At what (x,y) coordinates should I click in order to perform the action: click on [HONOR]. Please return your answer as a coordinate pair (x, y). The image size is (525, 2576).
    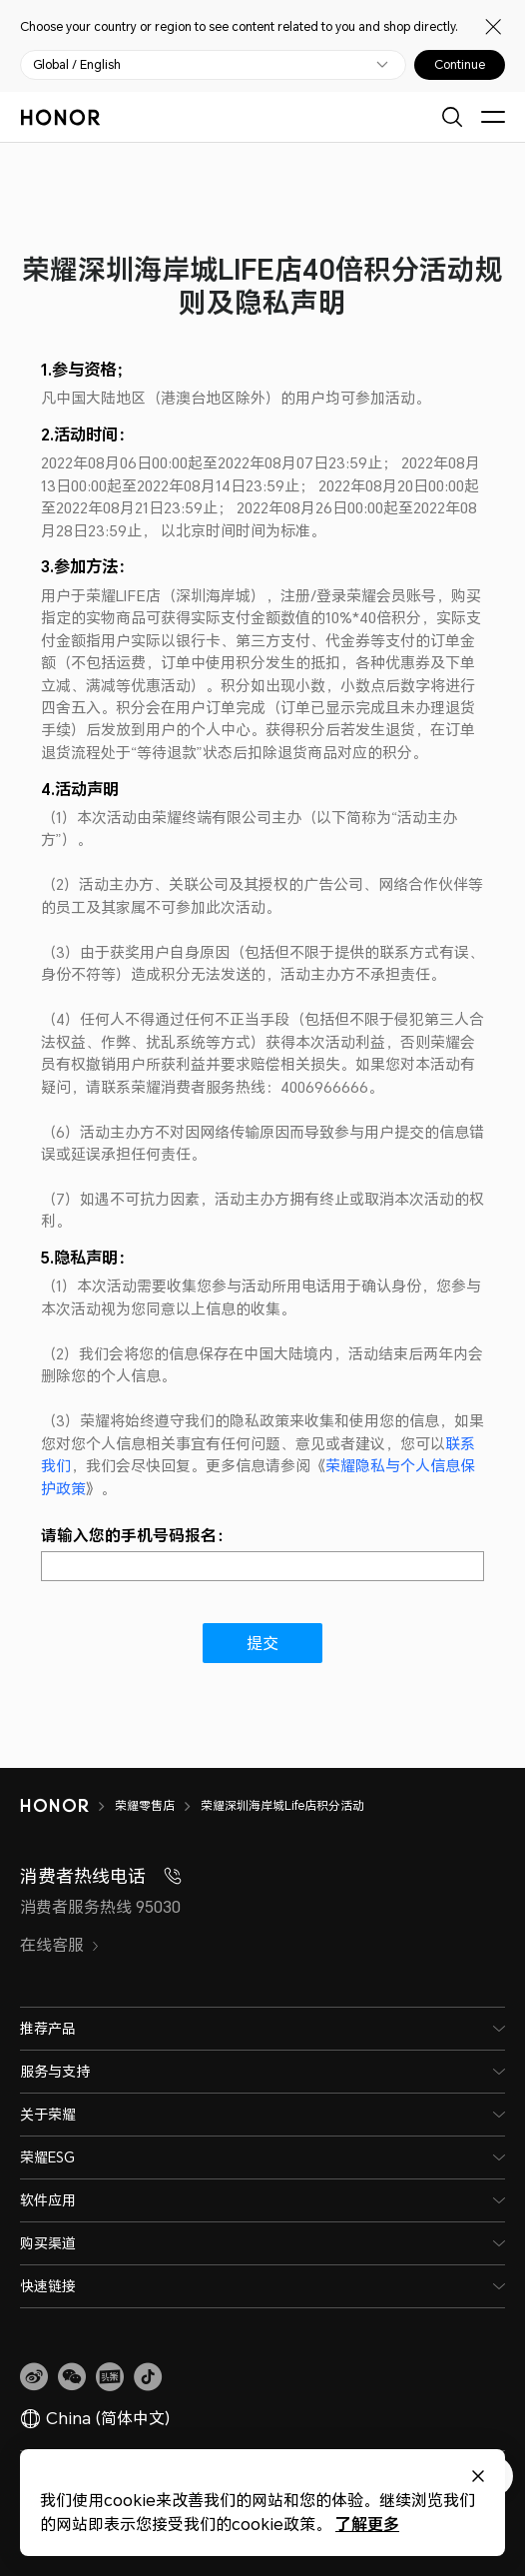
    Looking at the image, I should click on (67, 1806).